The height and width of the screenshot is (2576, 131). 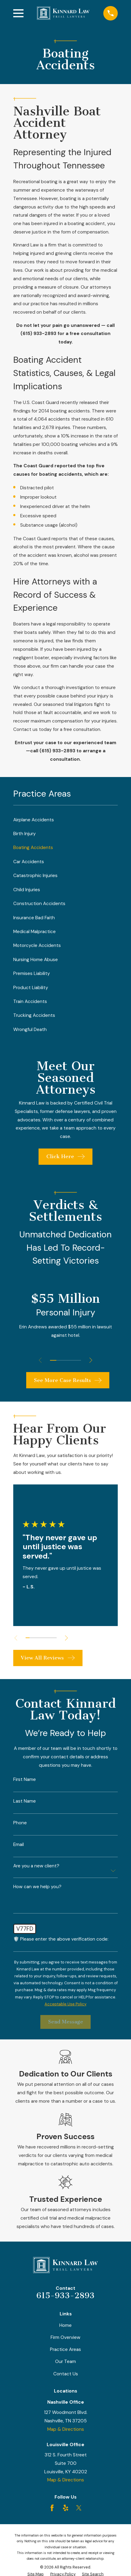 I want to click on How can we help you?, so click(x=37, y=1887).